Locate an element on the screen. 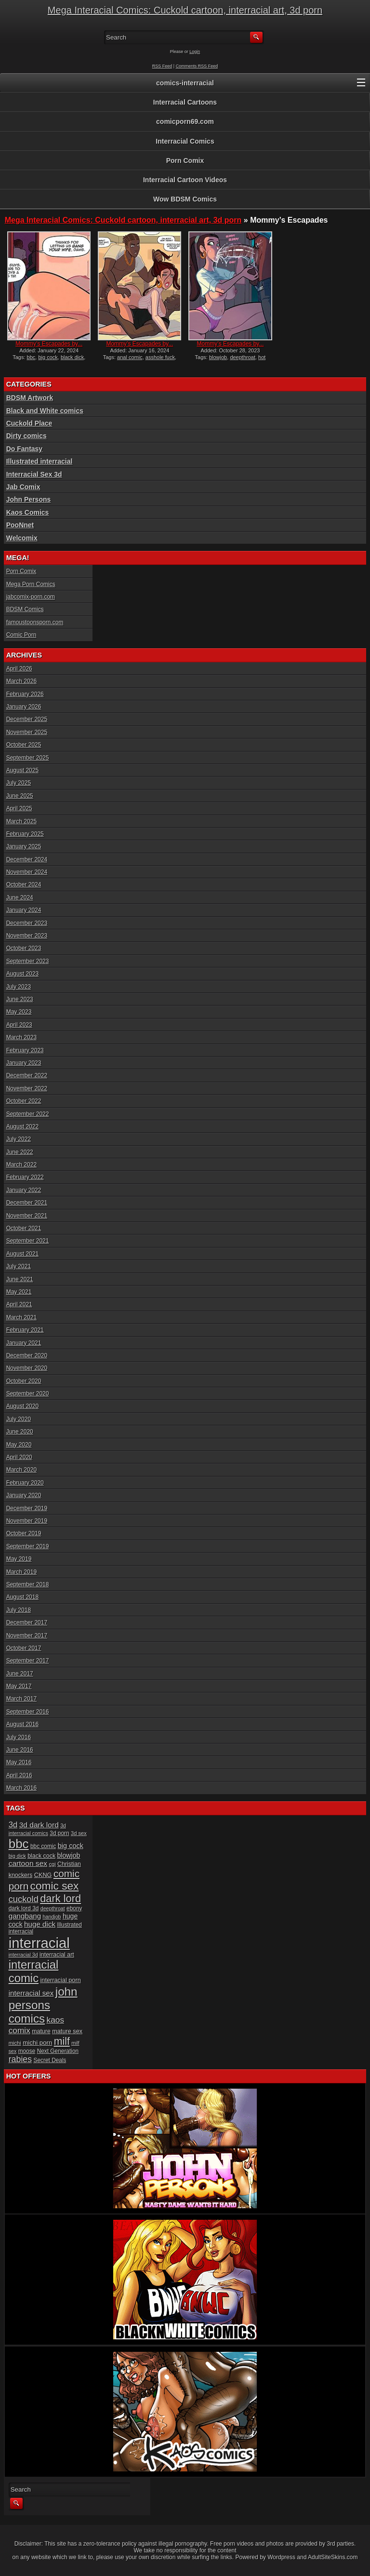  October 2019 is located at coordinates (23, 1533).